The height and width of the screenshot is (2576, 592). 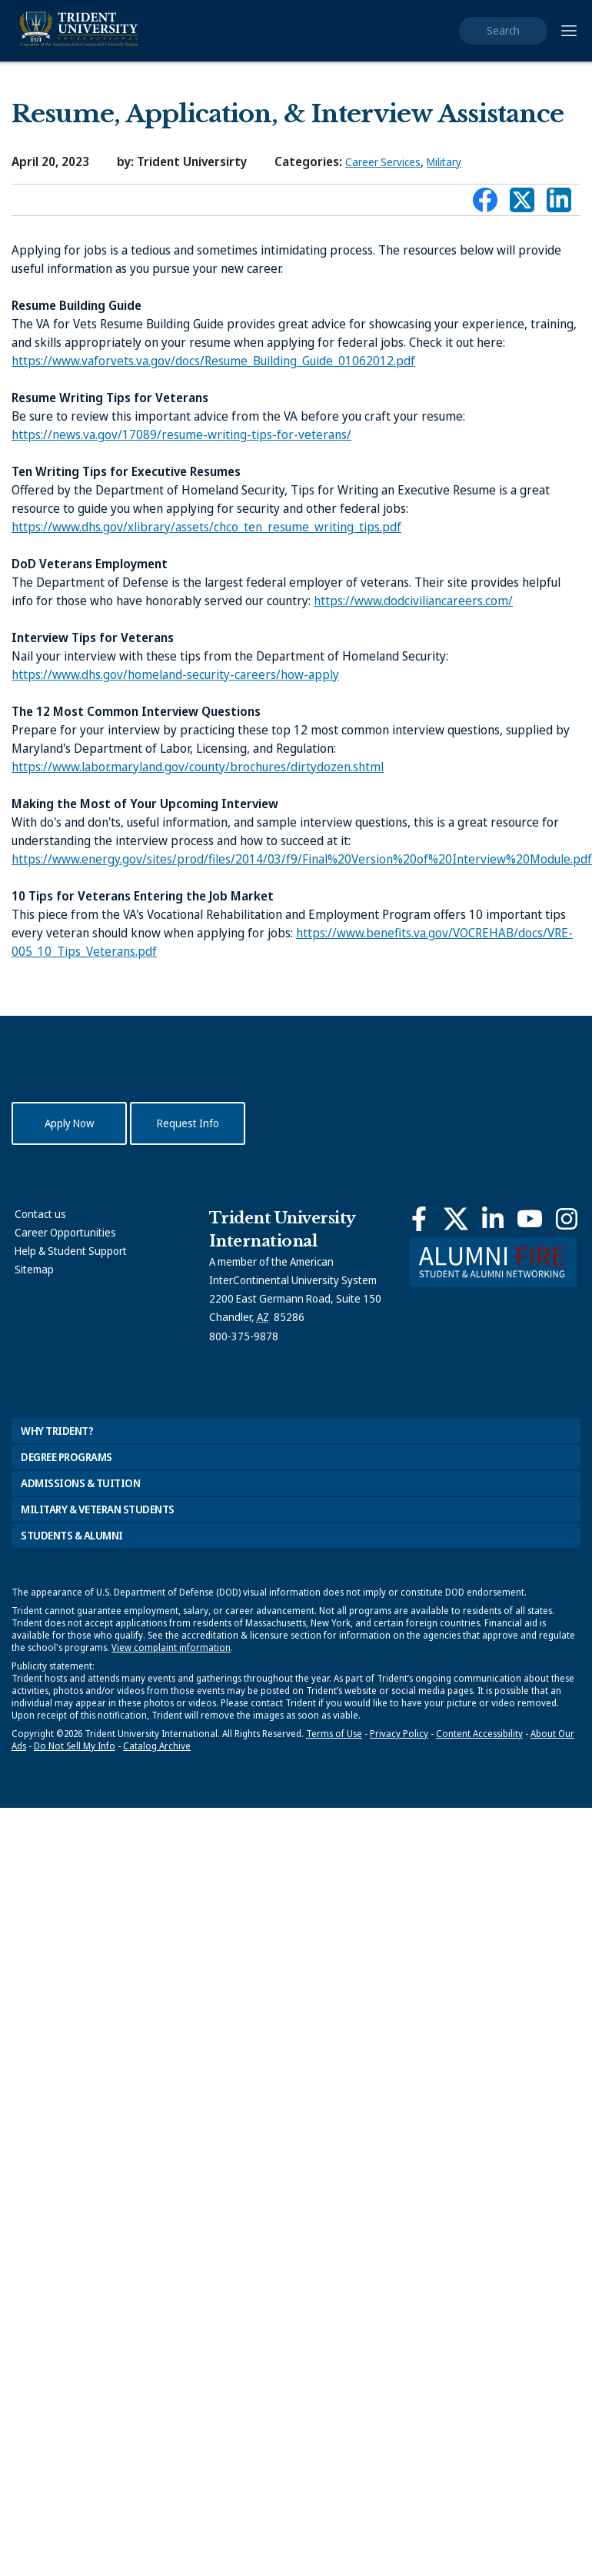 I want to click on https://www.dodciviliancareers.com/, so click(x=413, y=600).